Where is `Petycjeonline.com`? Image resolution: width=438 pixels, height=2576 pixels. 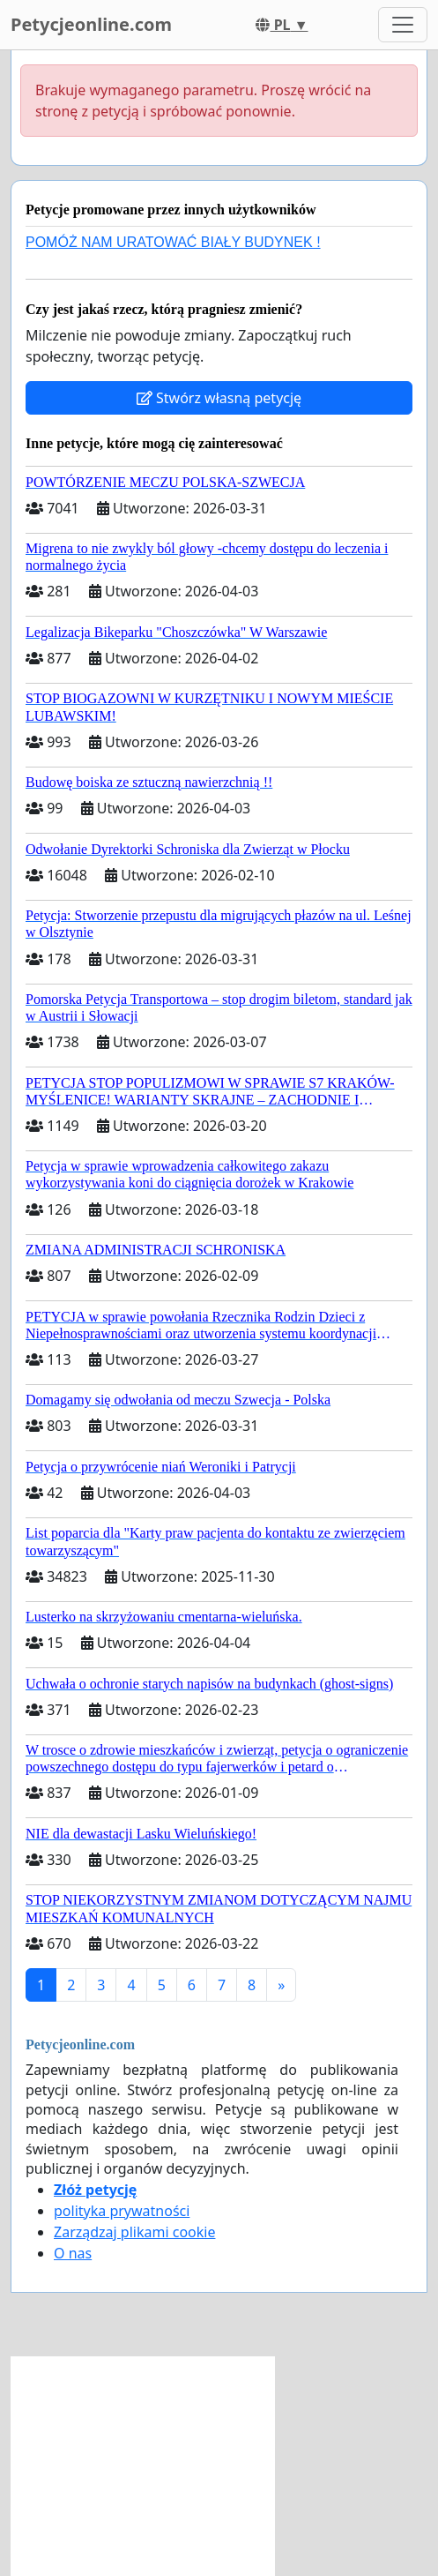
Petycjeonline.com is located at coordinates (91, 24).